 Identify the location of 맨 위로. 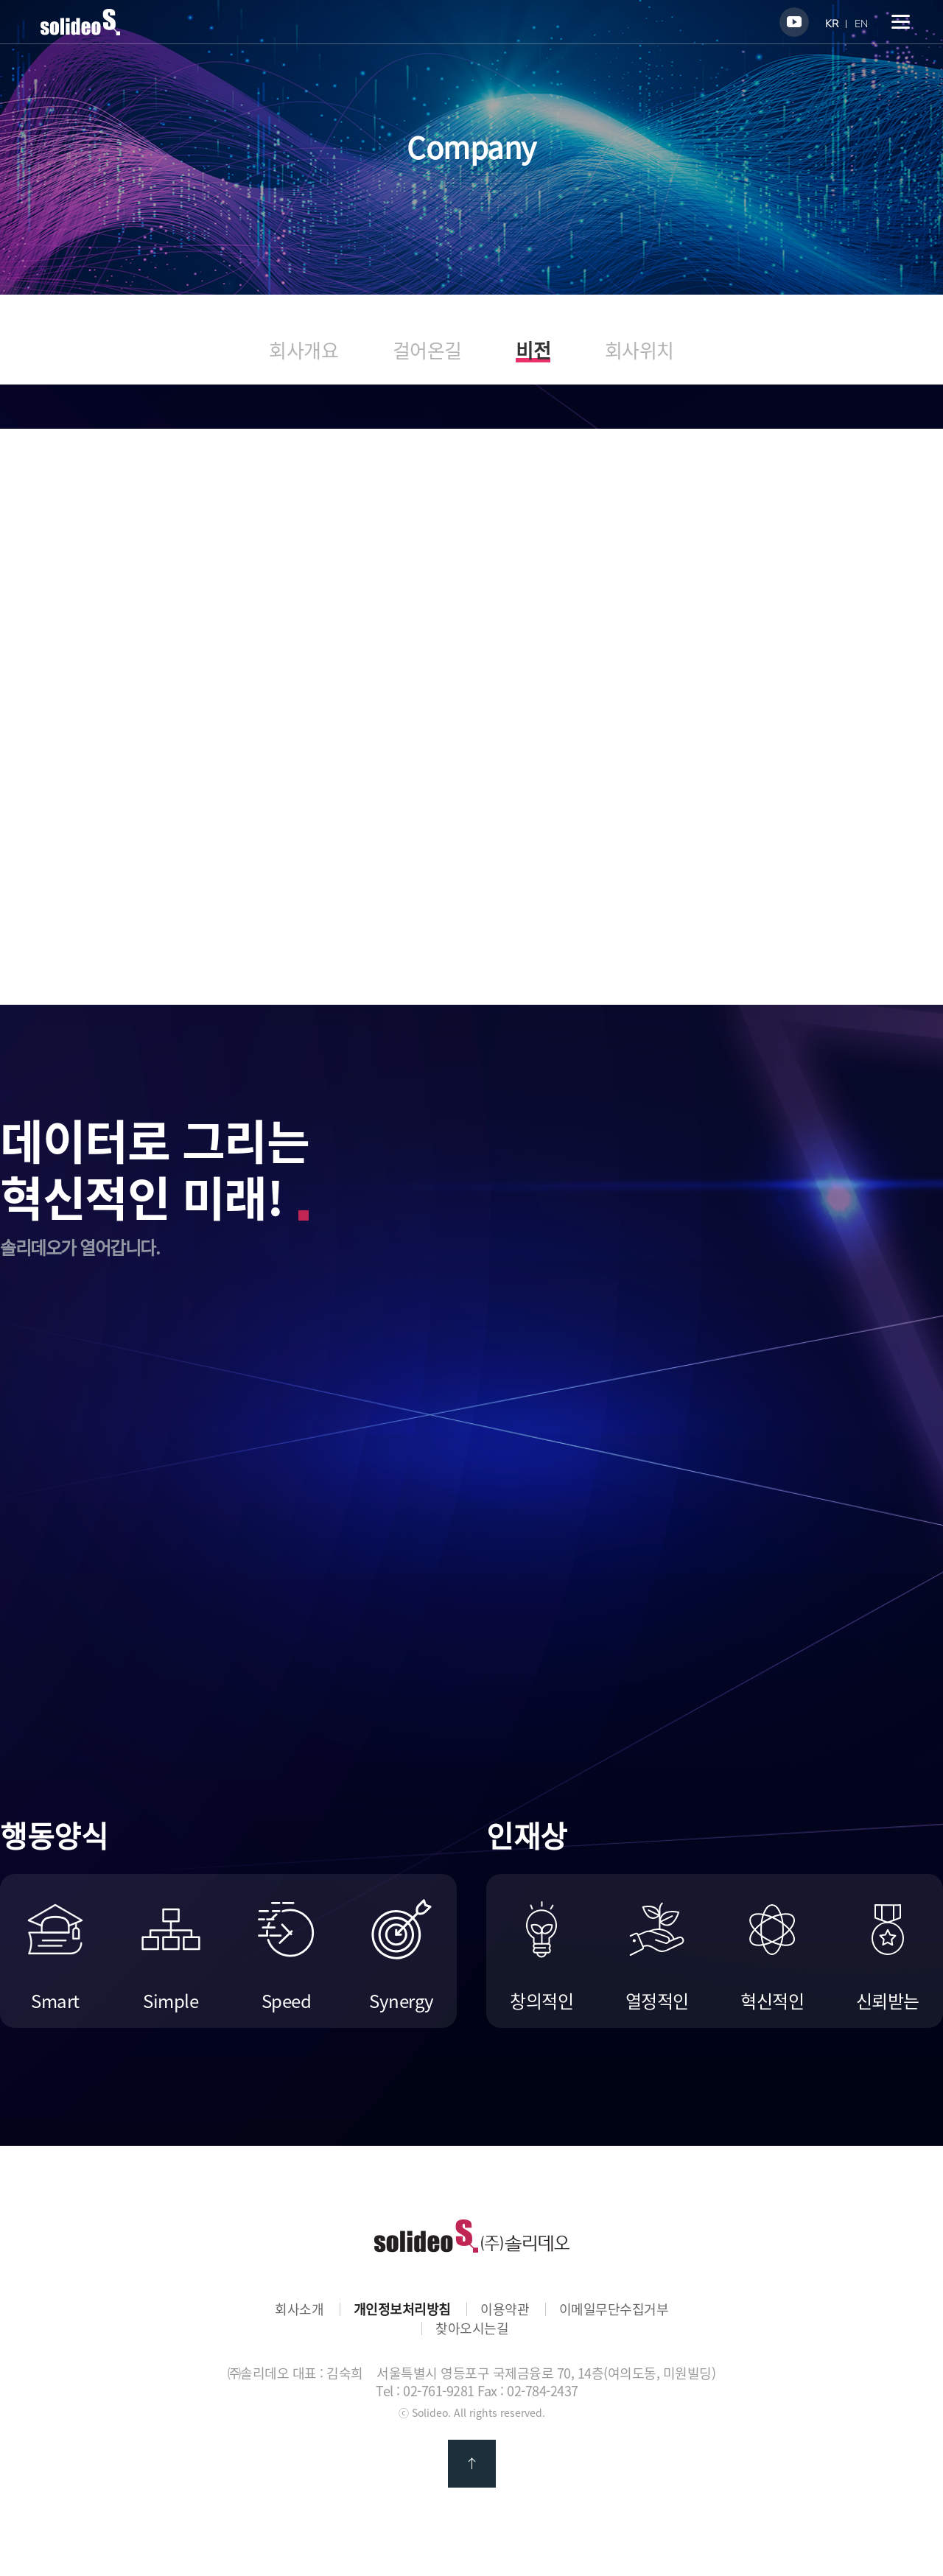
(472, 2464).